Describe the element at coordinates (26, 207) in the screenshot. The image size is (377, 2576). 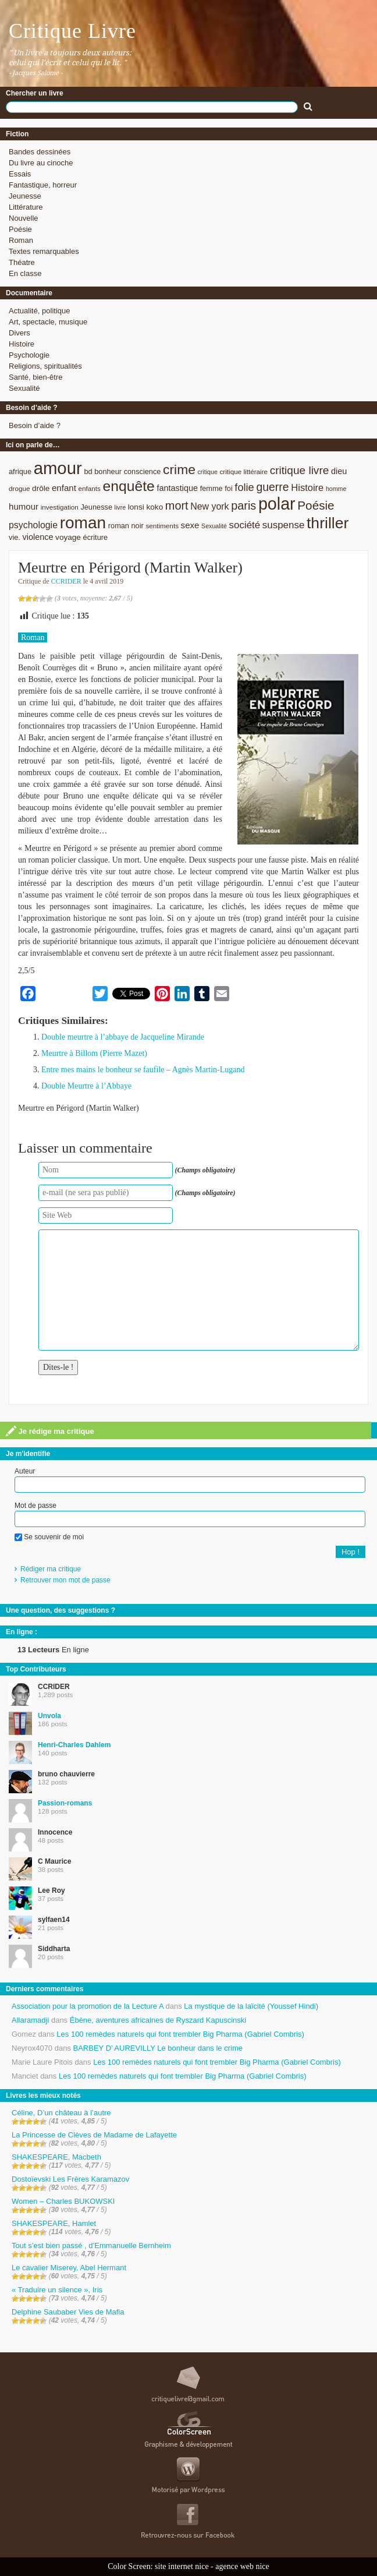
I see `Littérature` at that location.